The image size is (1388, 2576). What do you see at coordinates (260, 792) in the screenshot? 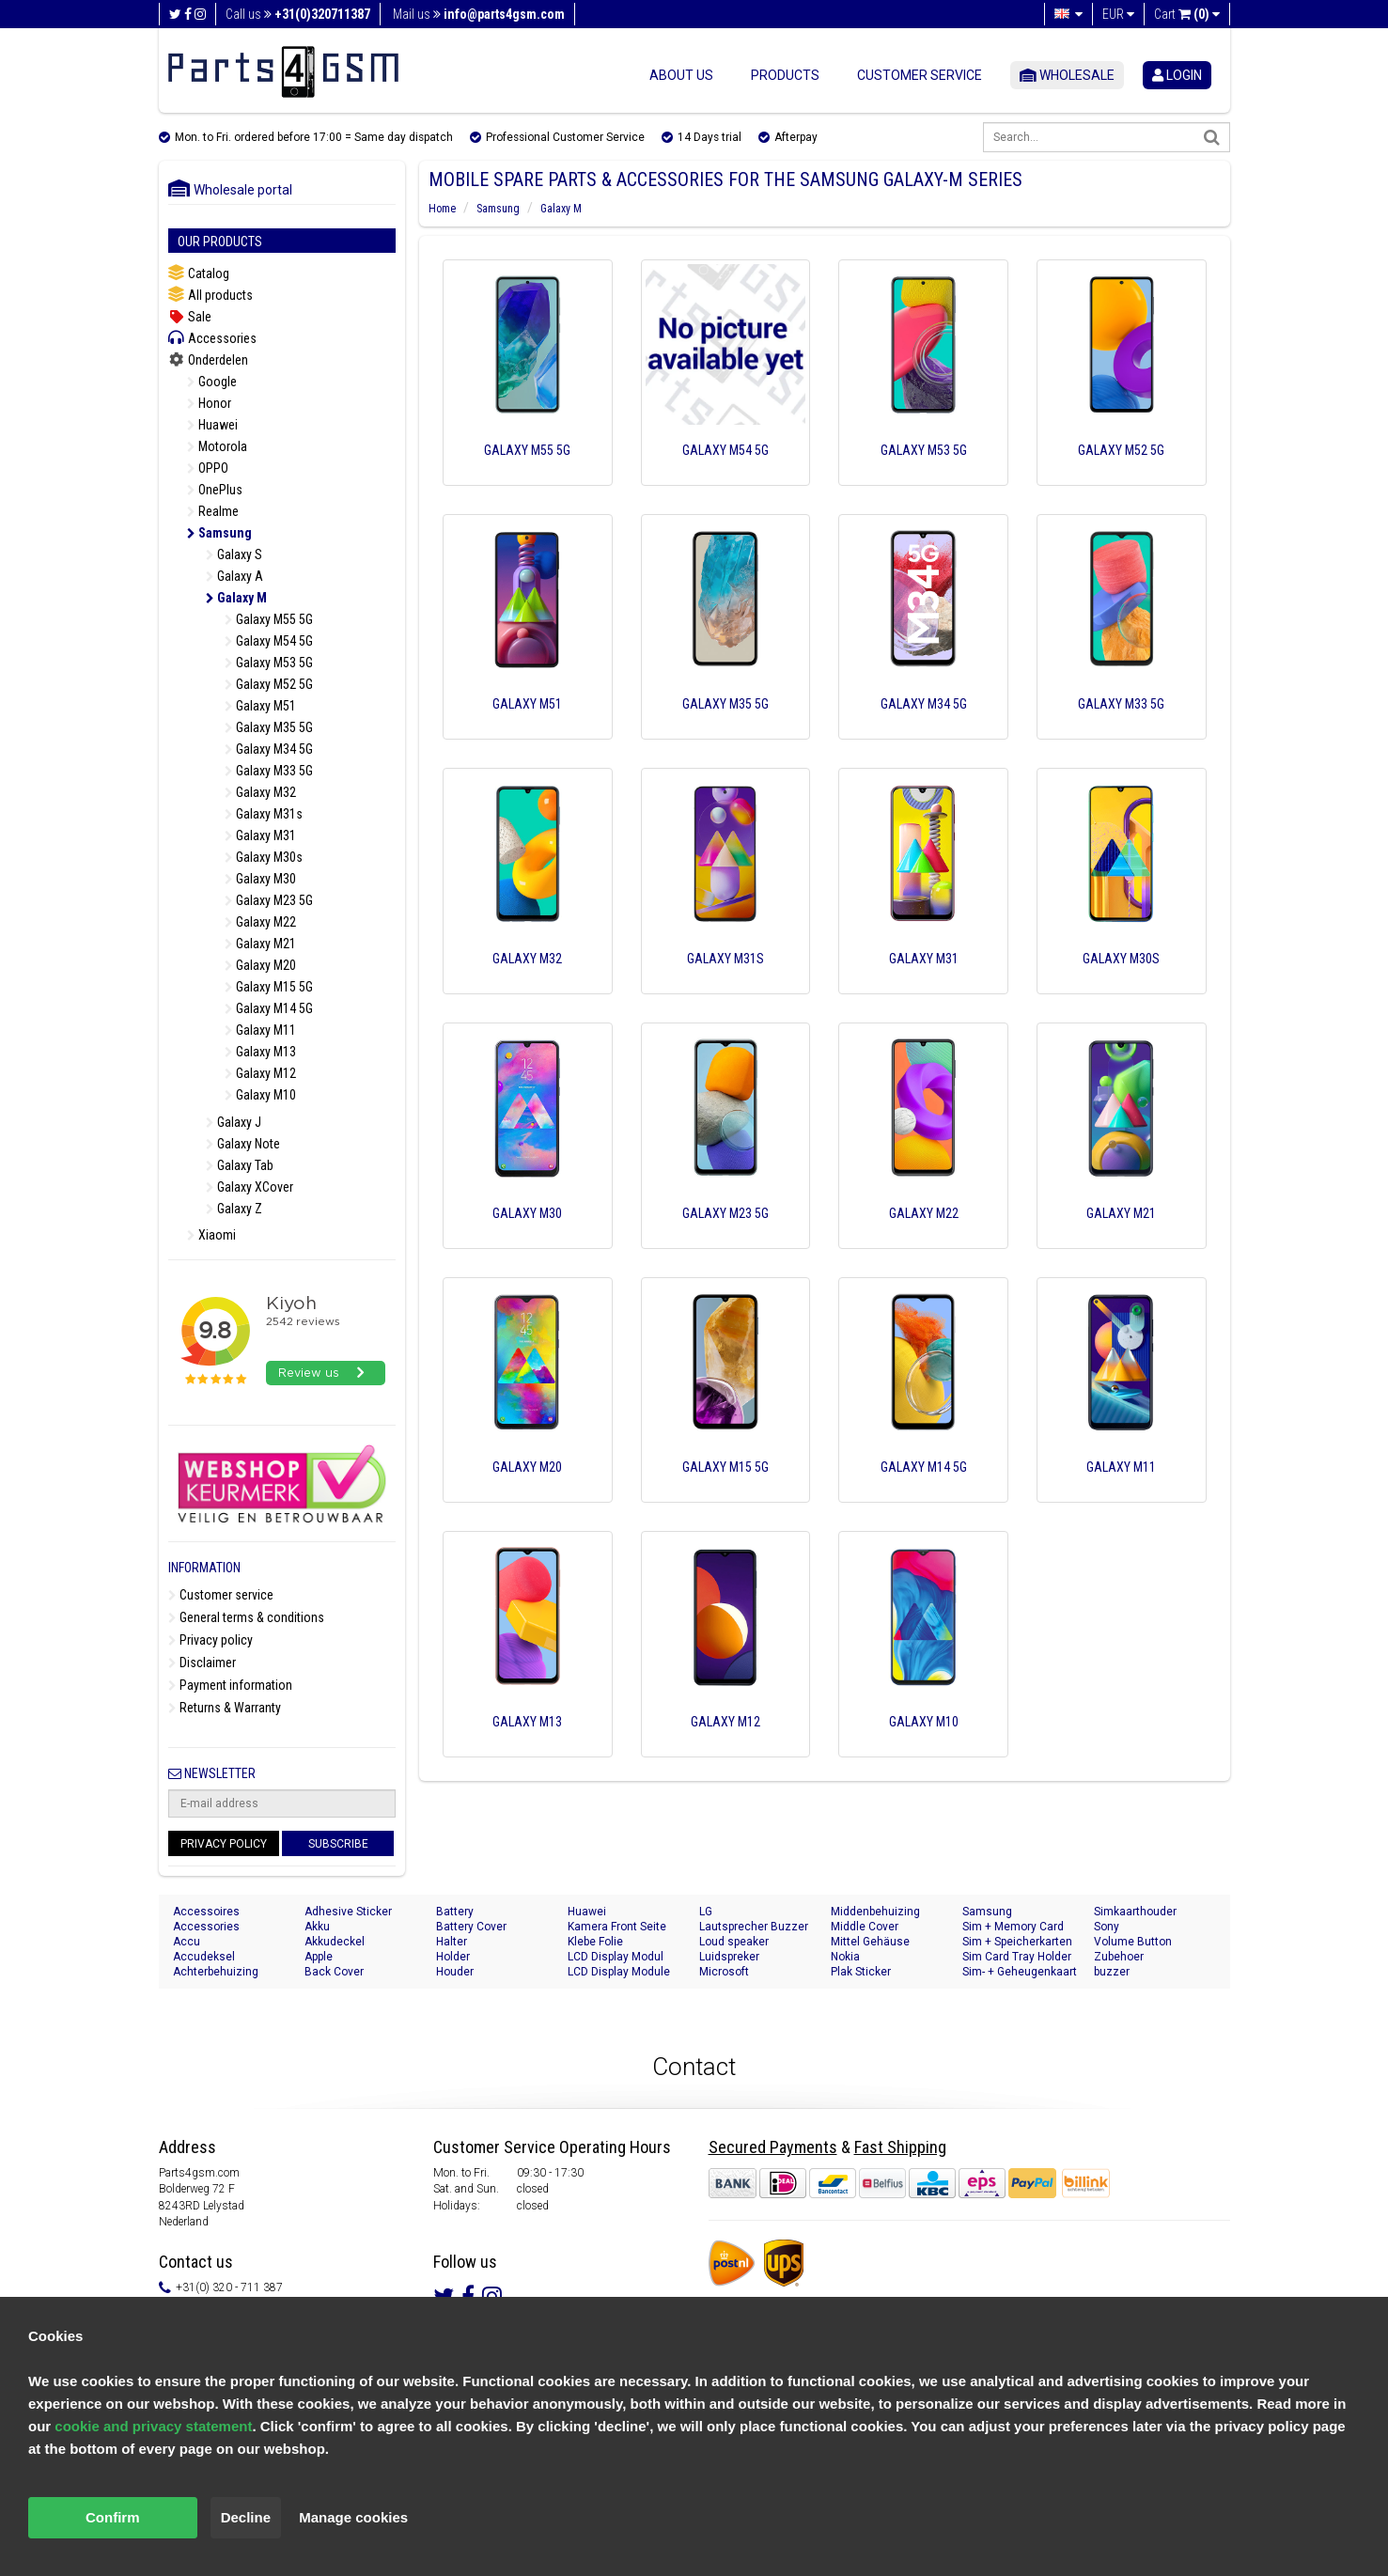
I see `Galaxy M32` at bounding box center [260, 792].